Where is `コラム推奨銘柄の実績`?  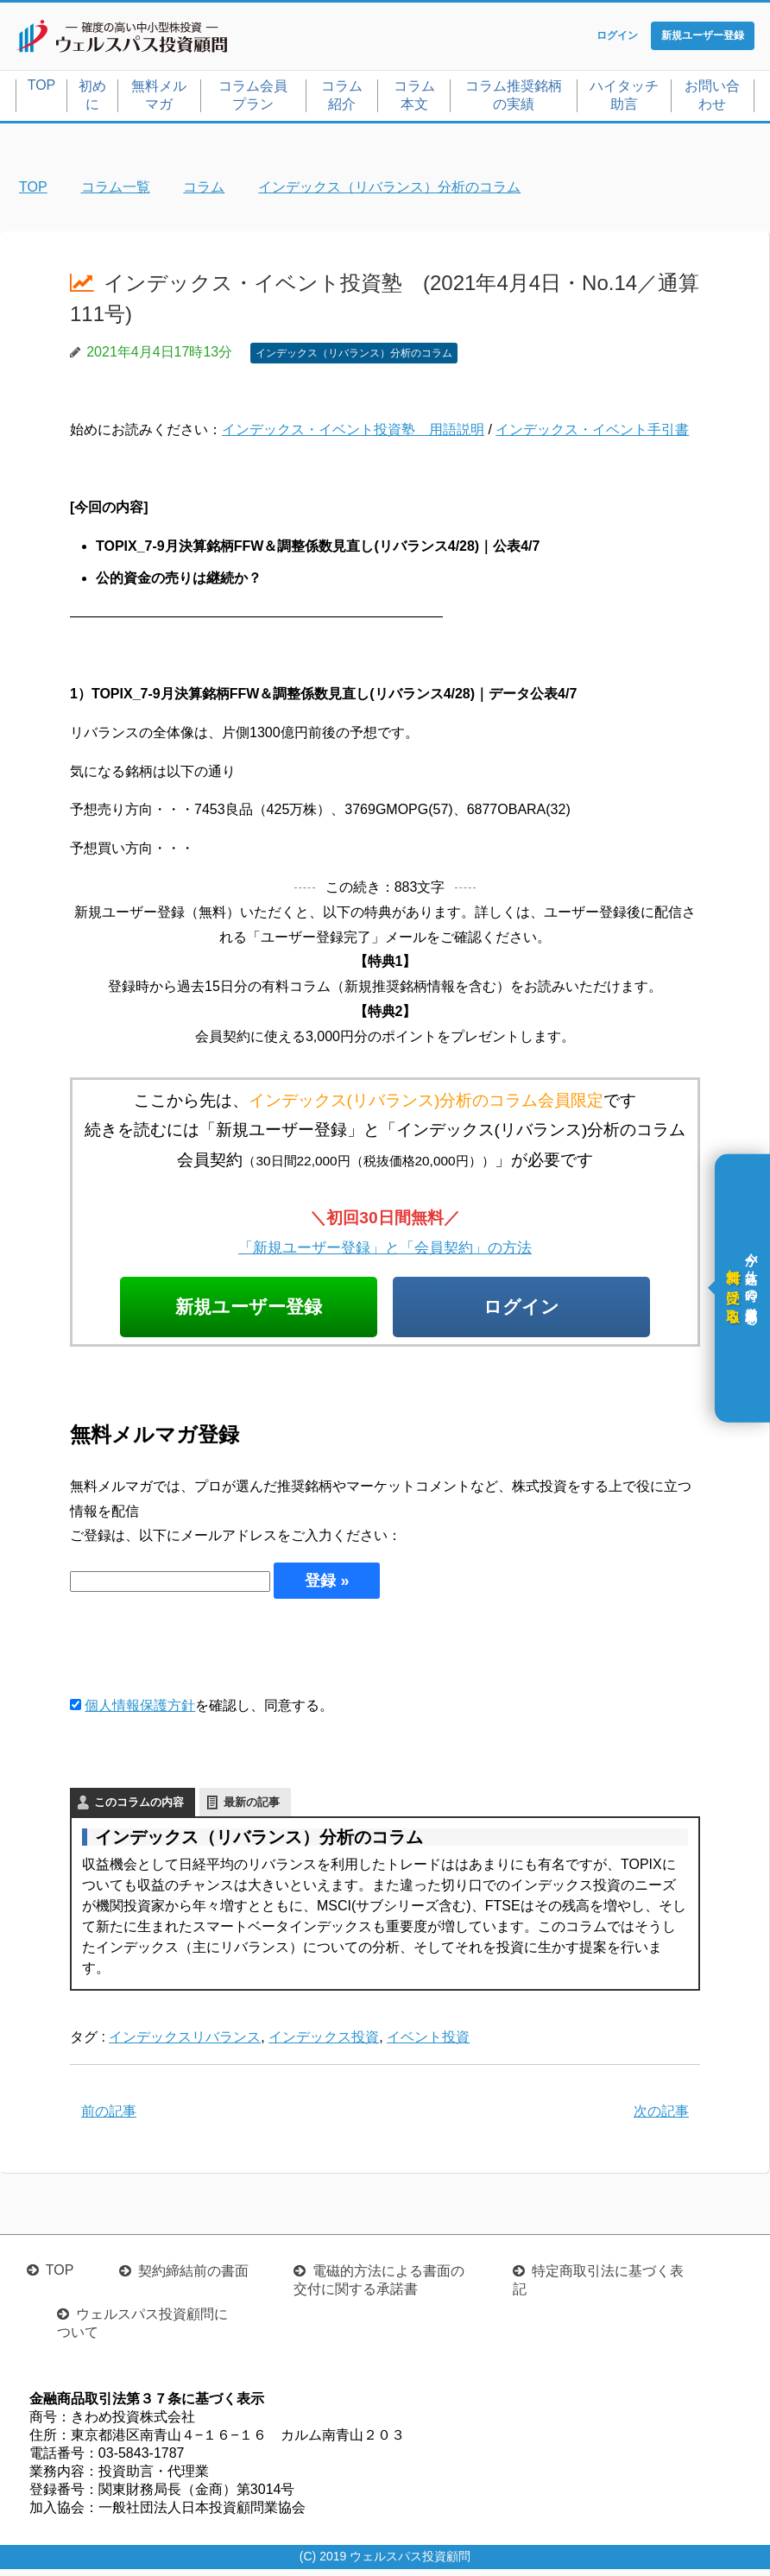
コラム推奨銘柄の実績 is located at coordinates (513, 98).